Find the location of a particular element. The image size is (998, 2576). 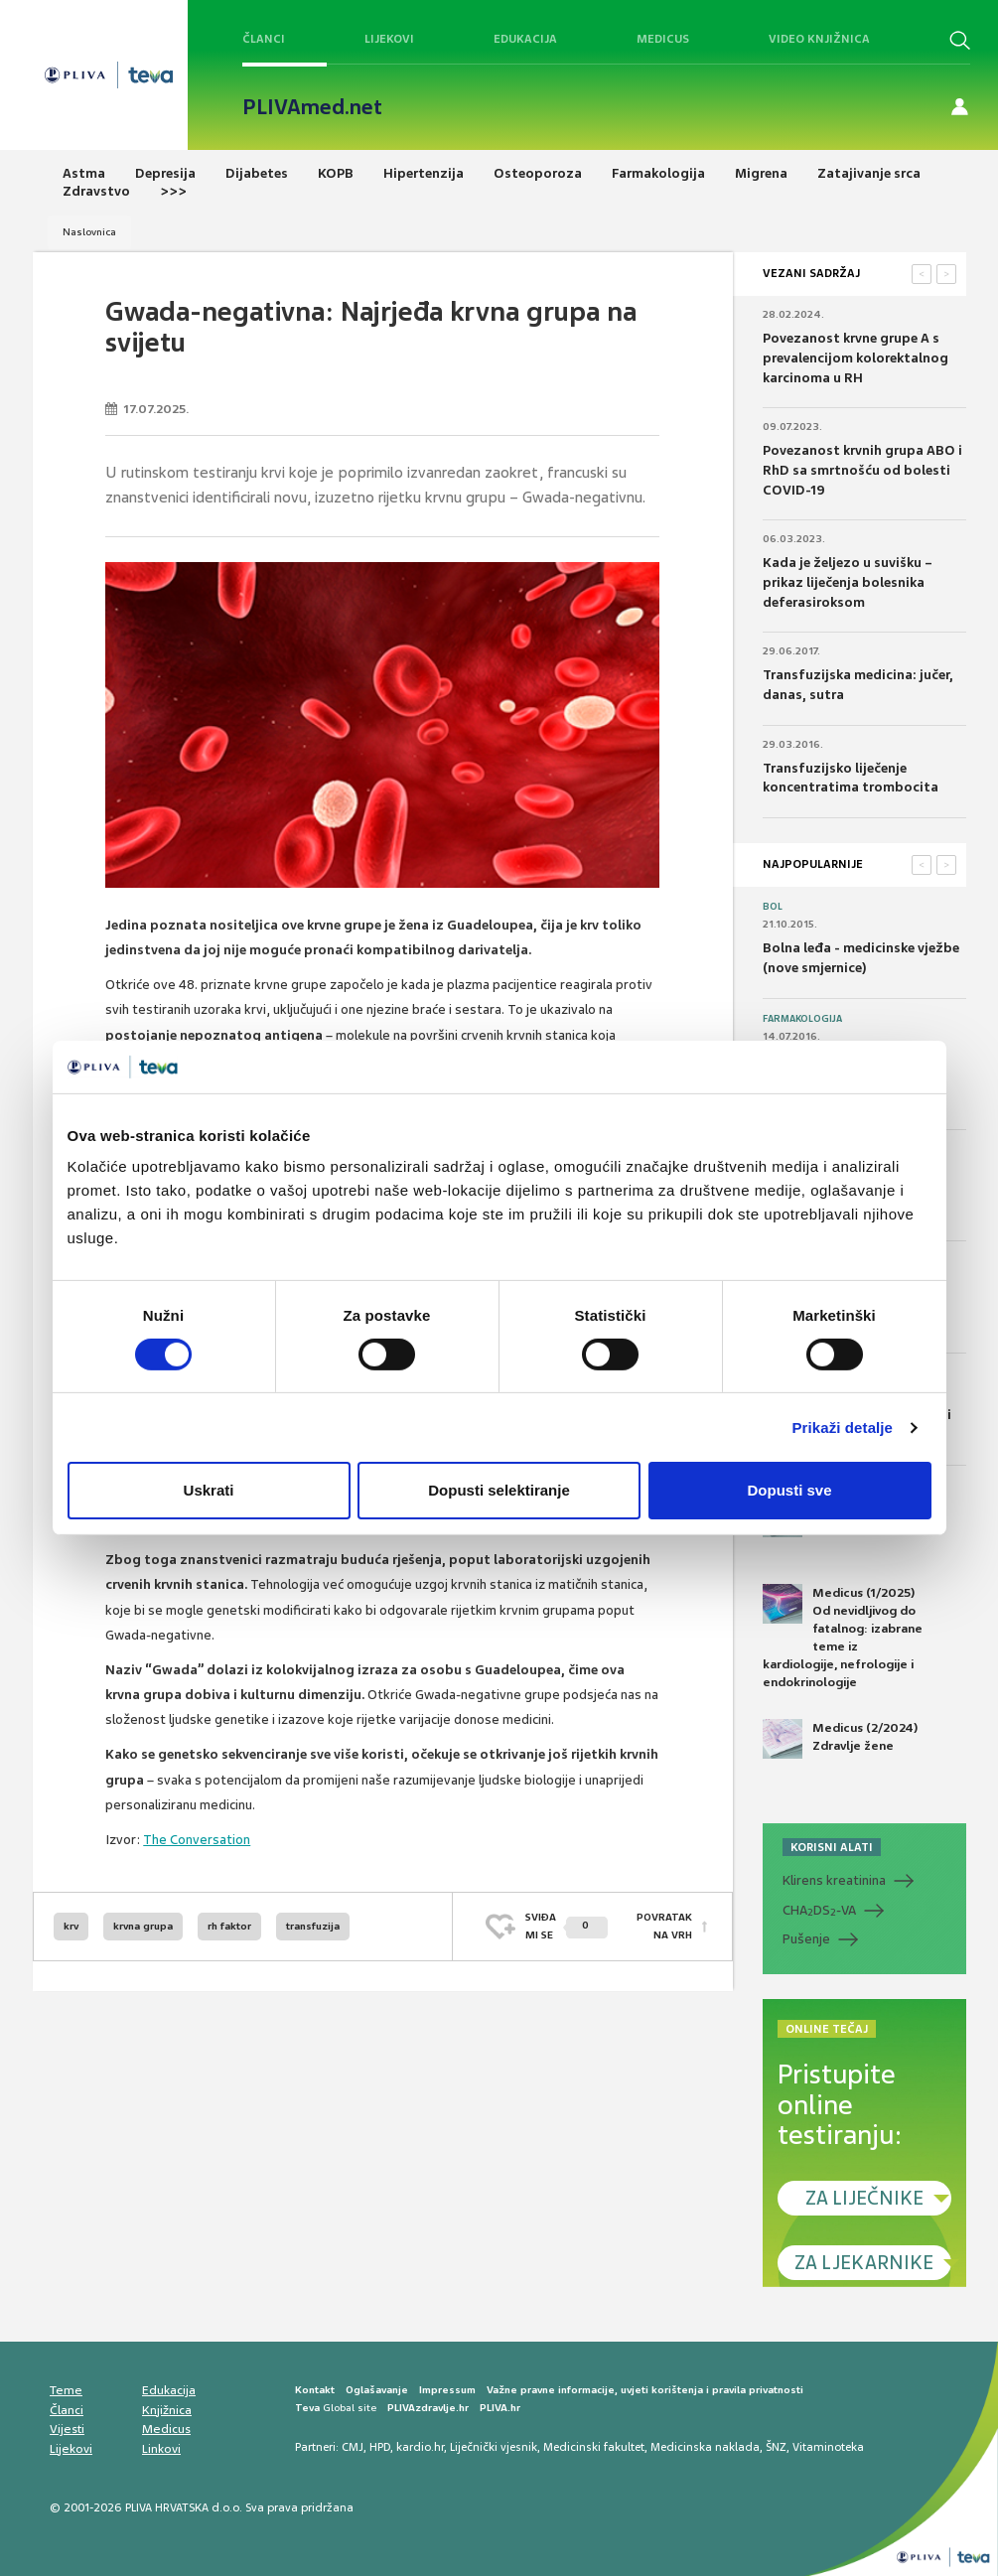

Teme is located at coordinates (66, 2390).